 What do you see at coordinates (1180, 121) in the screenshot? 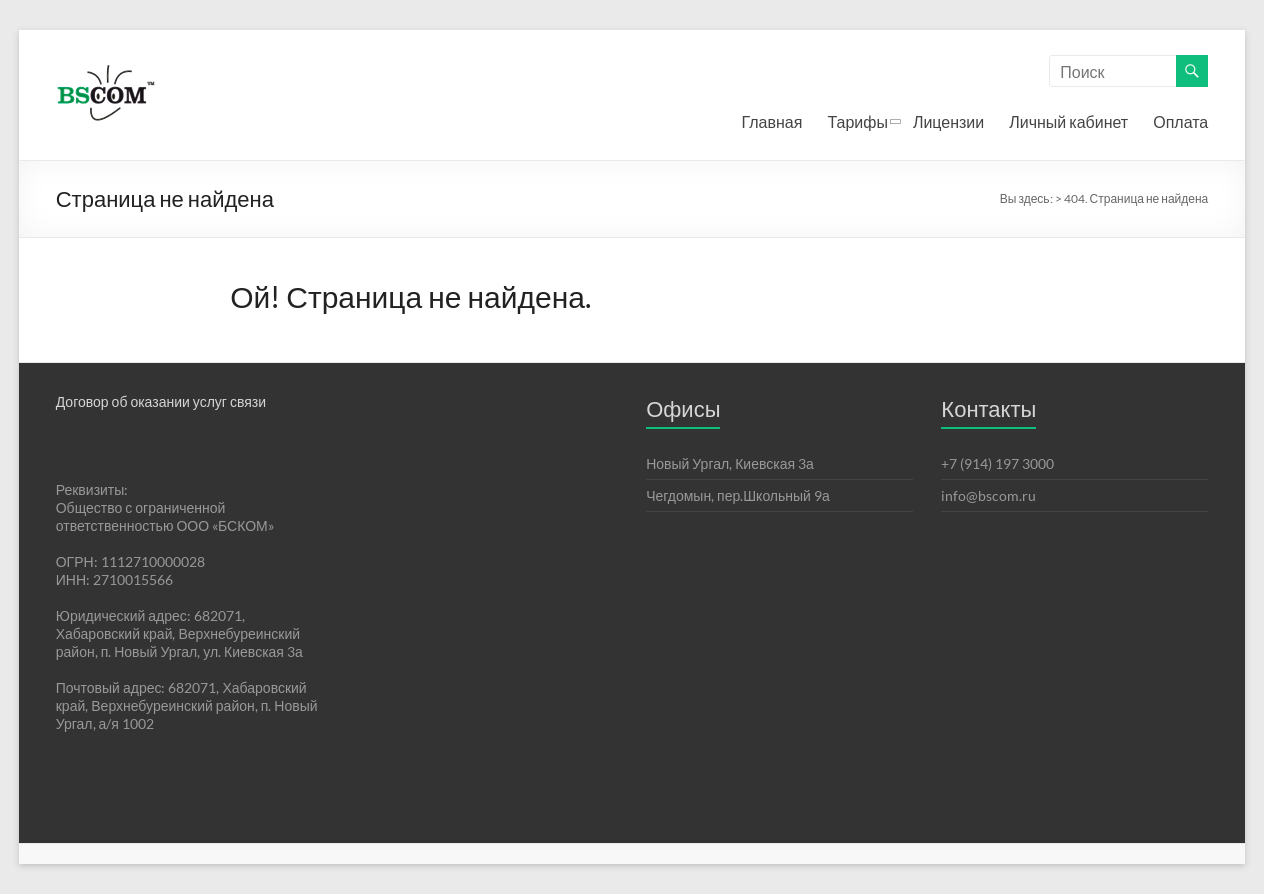
I see `Оплата` at bounding box center [1180, 121].